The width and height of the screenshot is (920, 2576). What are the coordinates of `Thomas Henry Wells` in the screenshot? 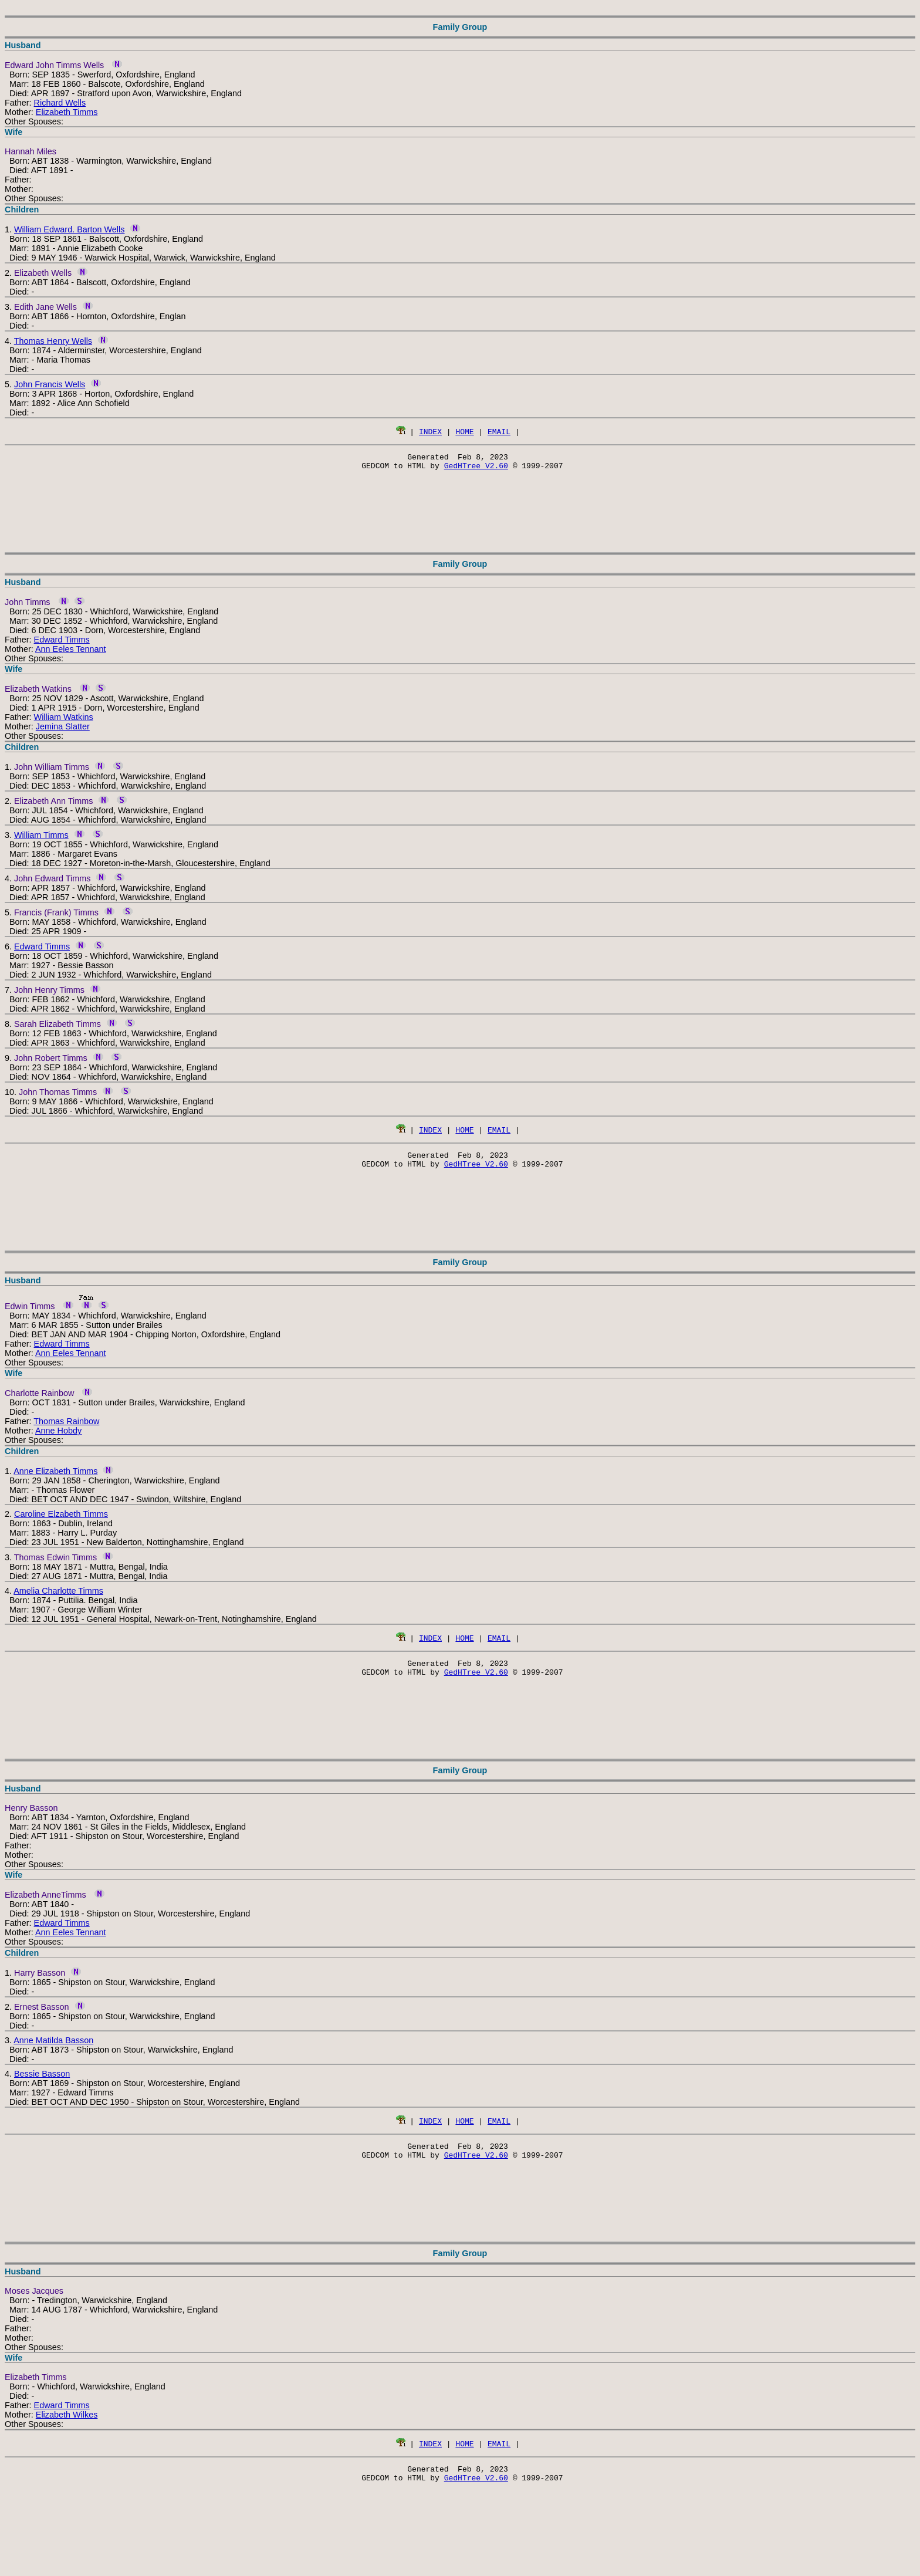 It's located at (53, 341).